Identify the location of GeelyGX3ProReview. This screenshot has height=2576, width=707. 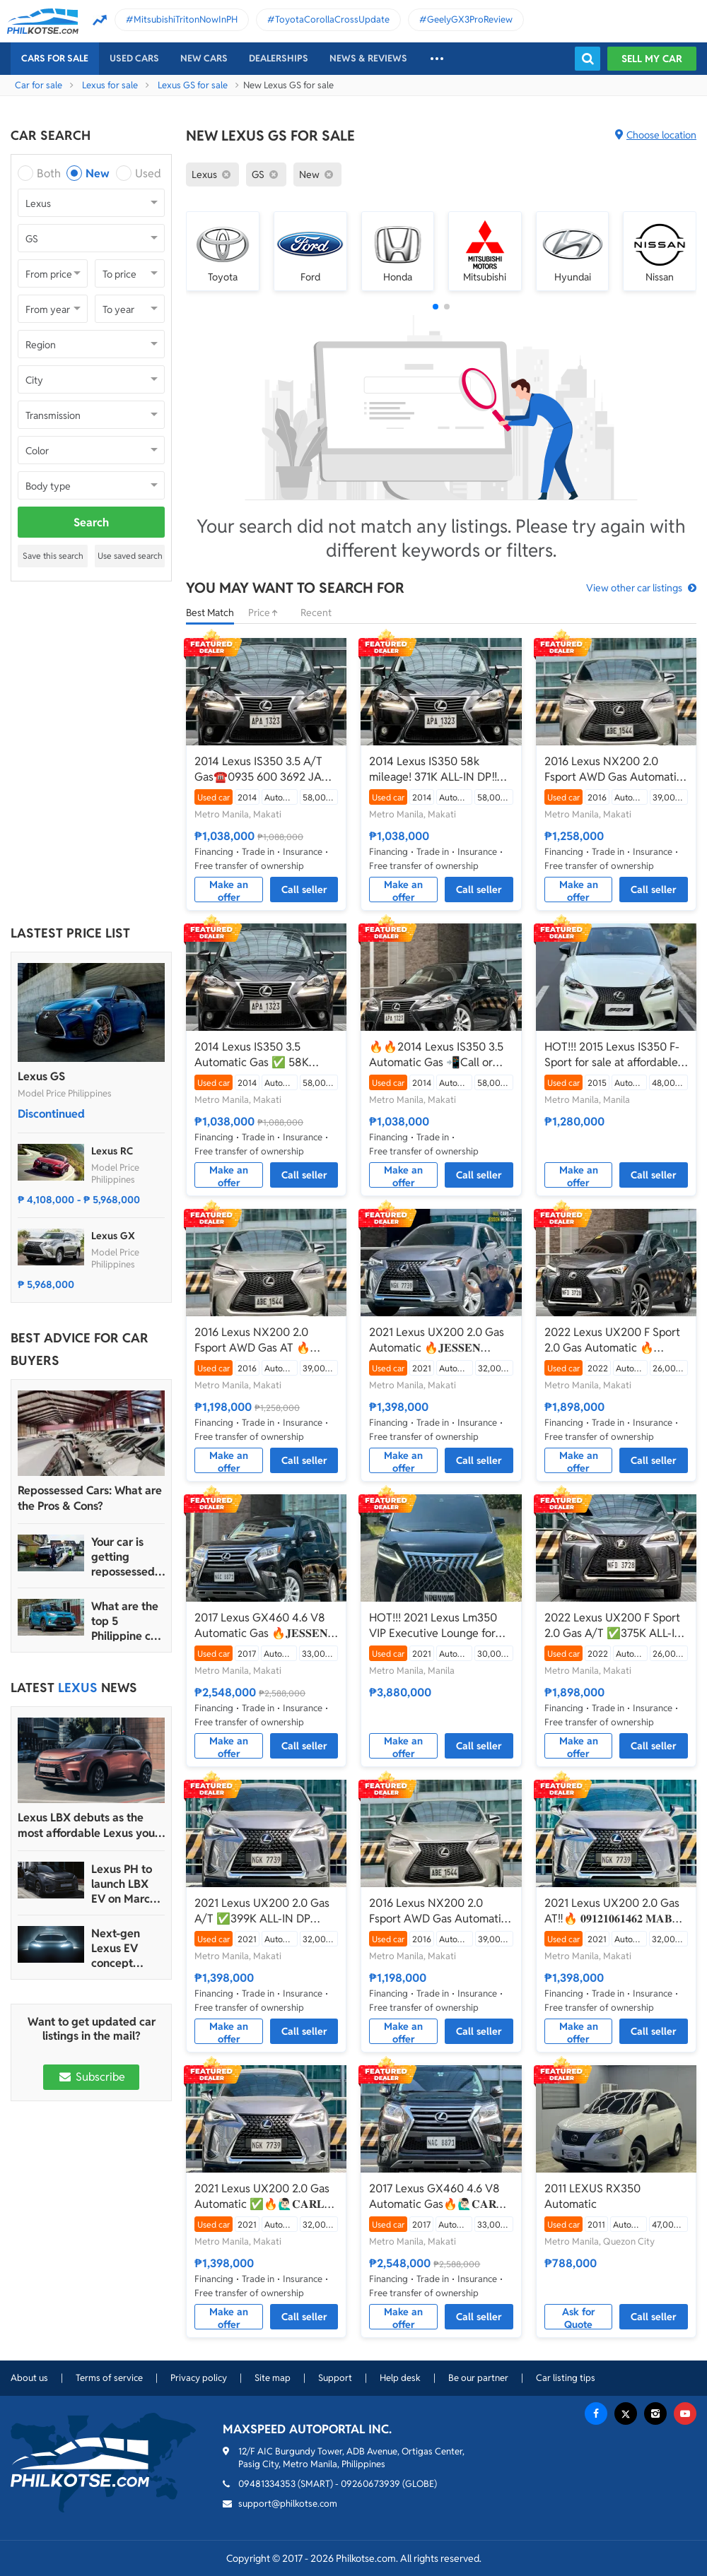
(470, 19).